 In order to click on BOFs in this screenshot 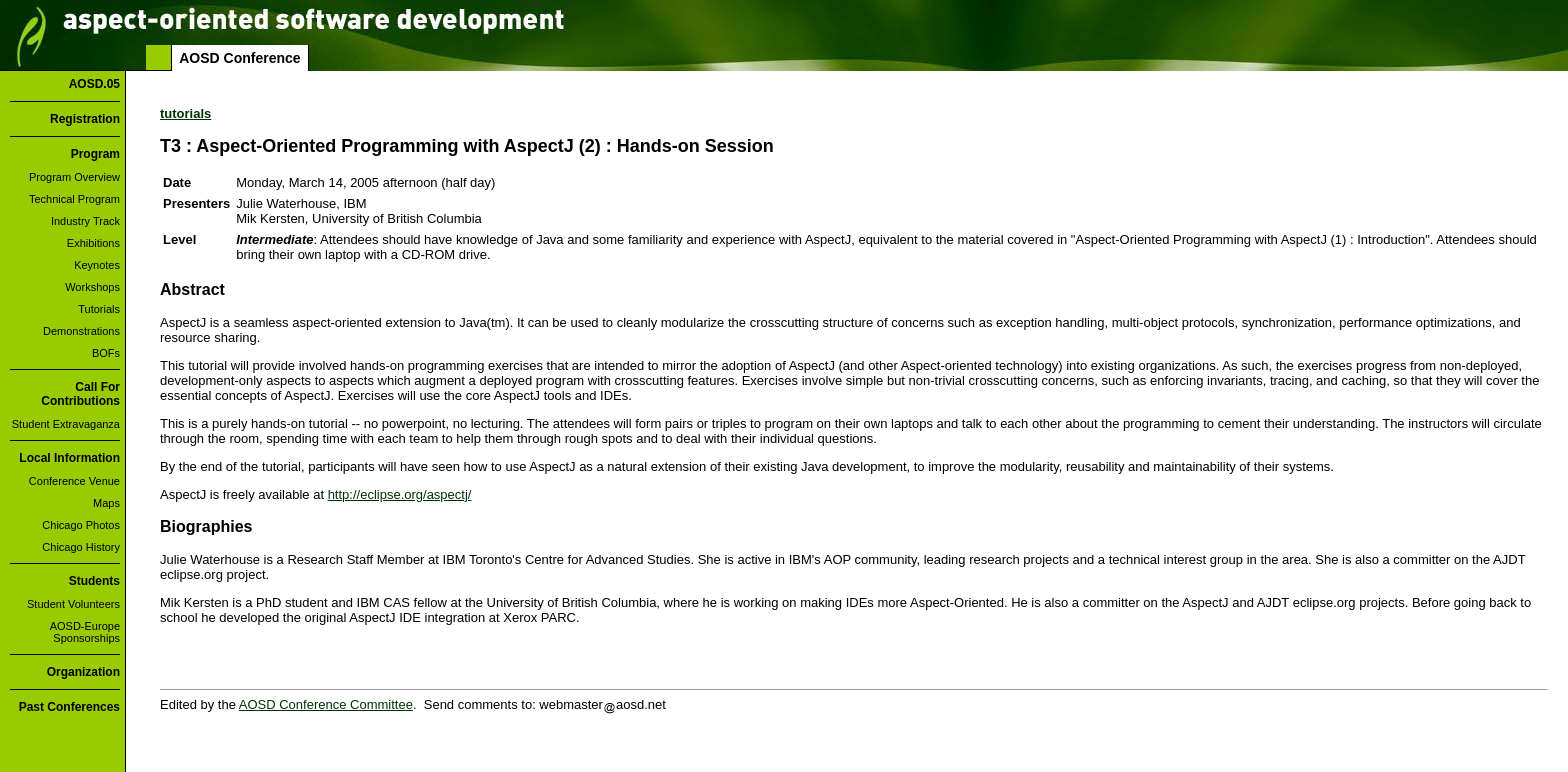, I will do `click(106, 353)`.